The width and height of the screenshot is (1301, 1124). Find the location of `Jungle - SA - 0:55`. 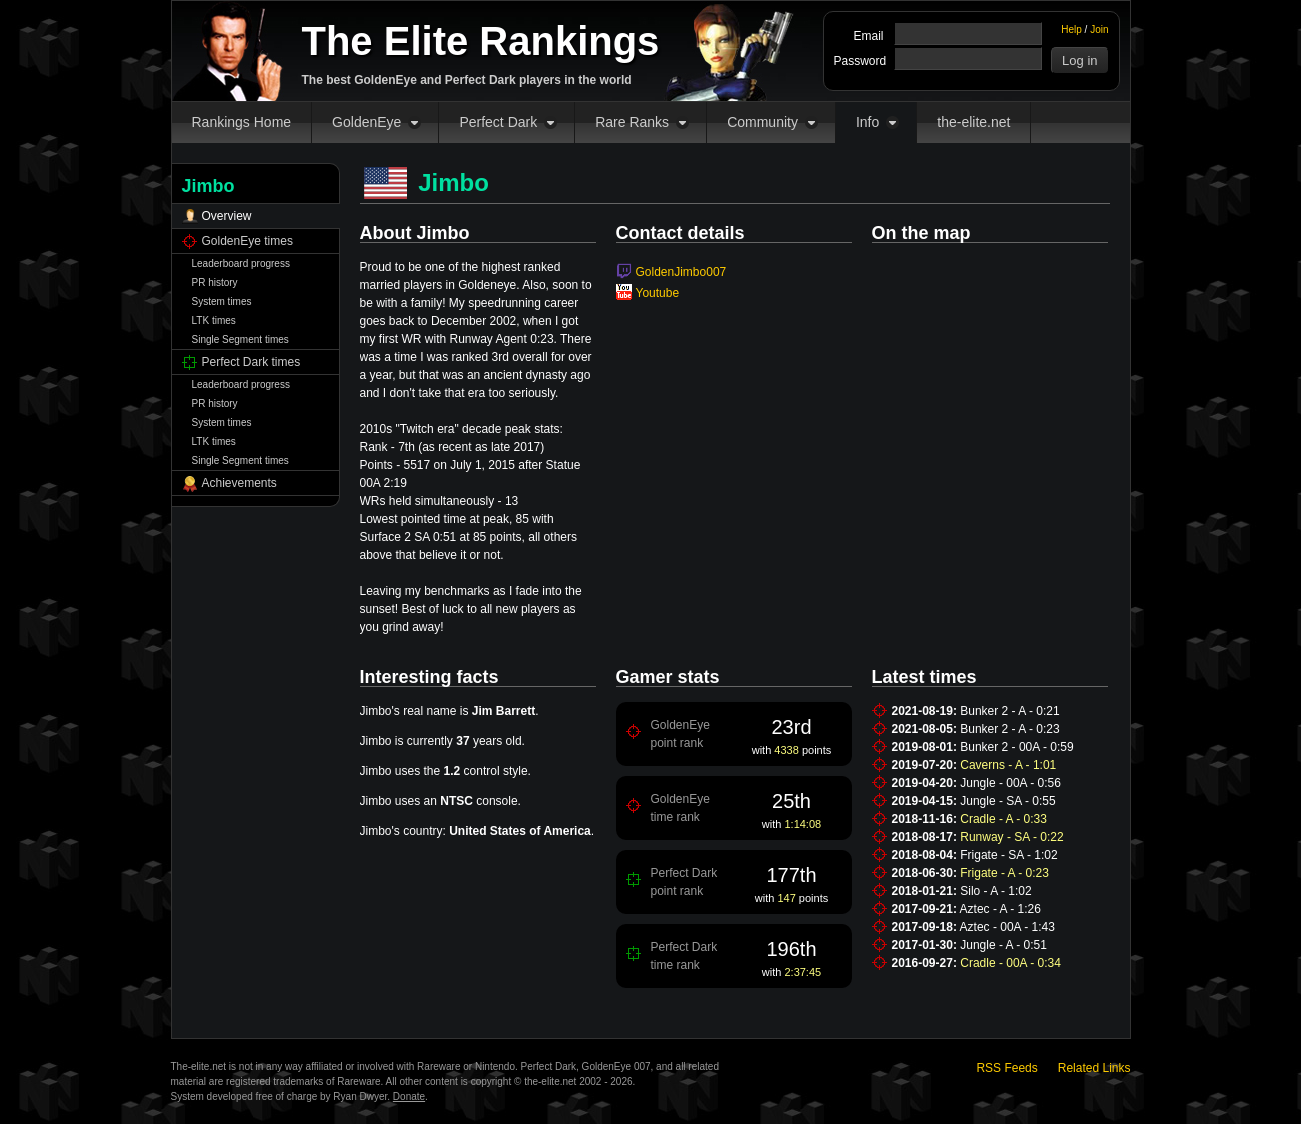

Jungle - SA - 0:55 is located at coordinates (1007, 801).